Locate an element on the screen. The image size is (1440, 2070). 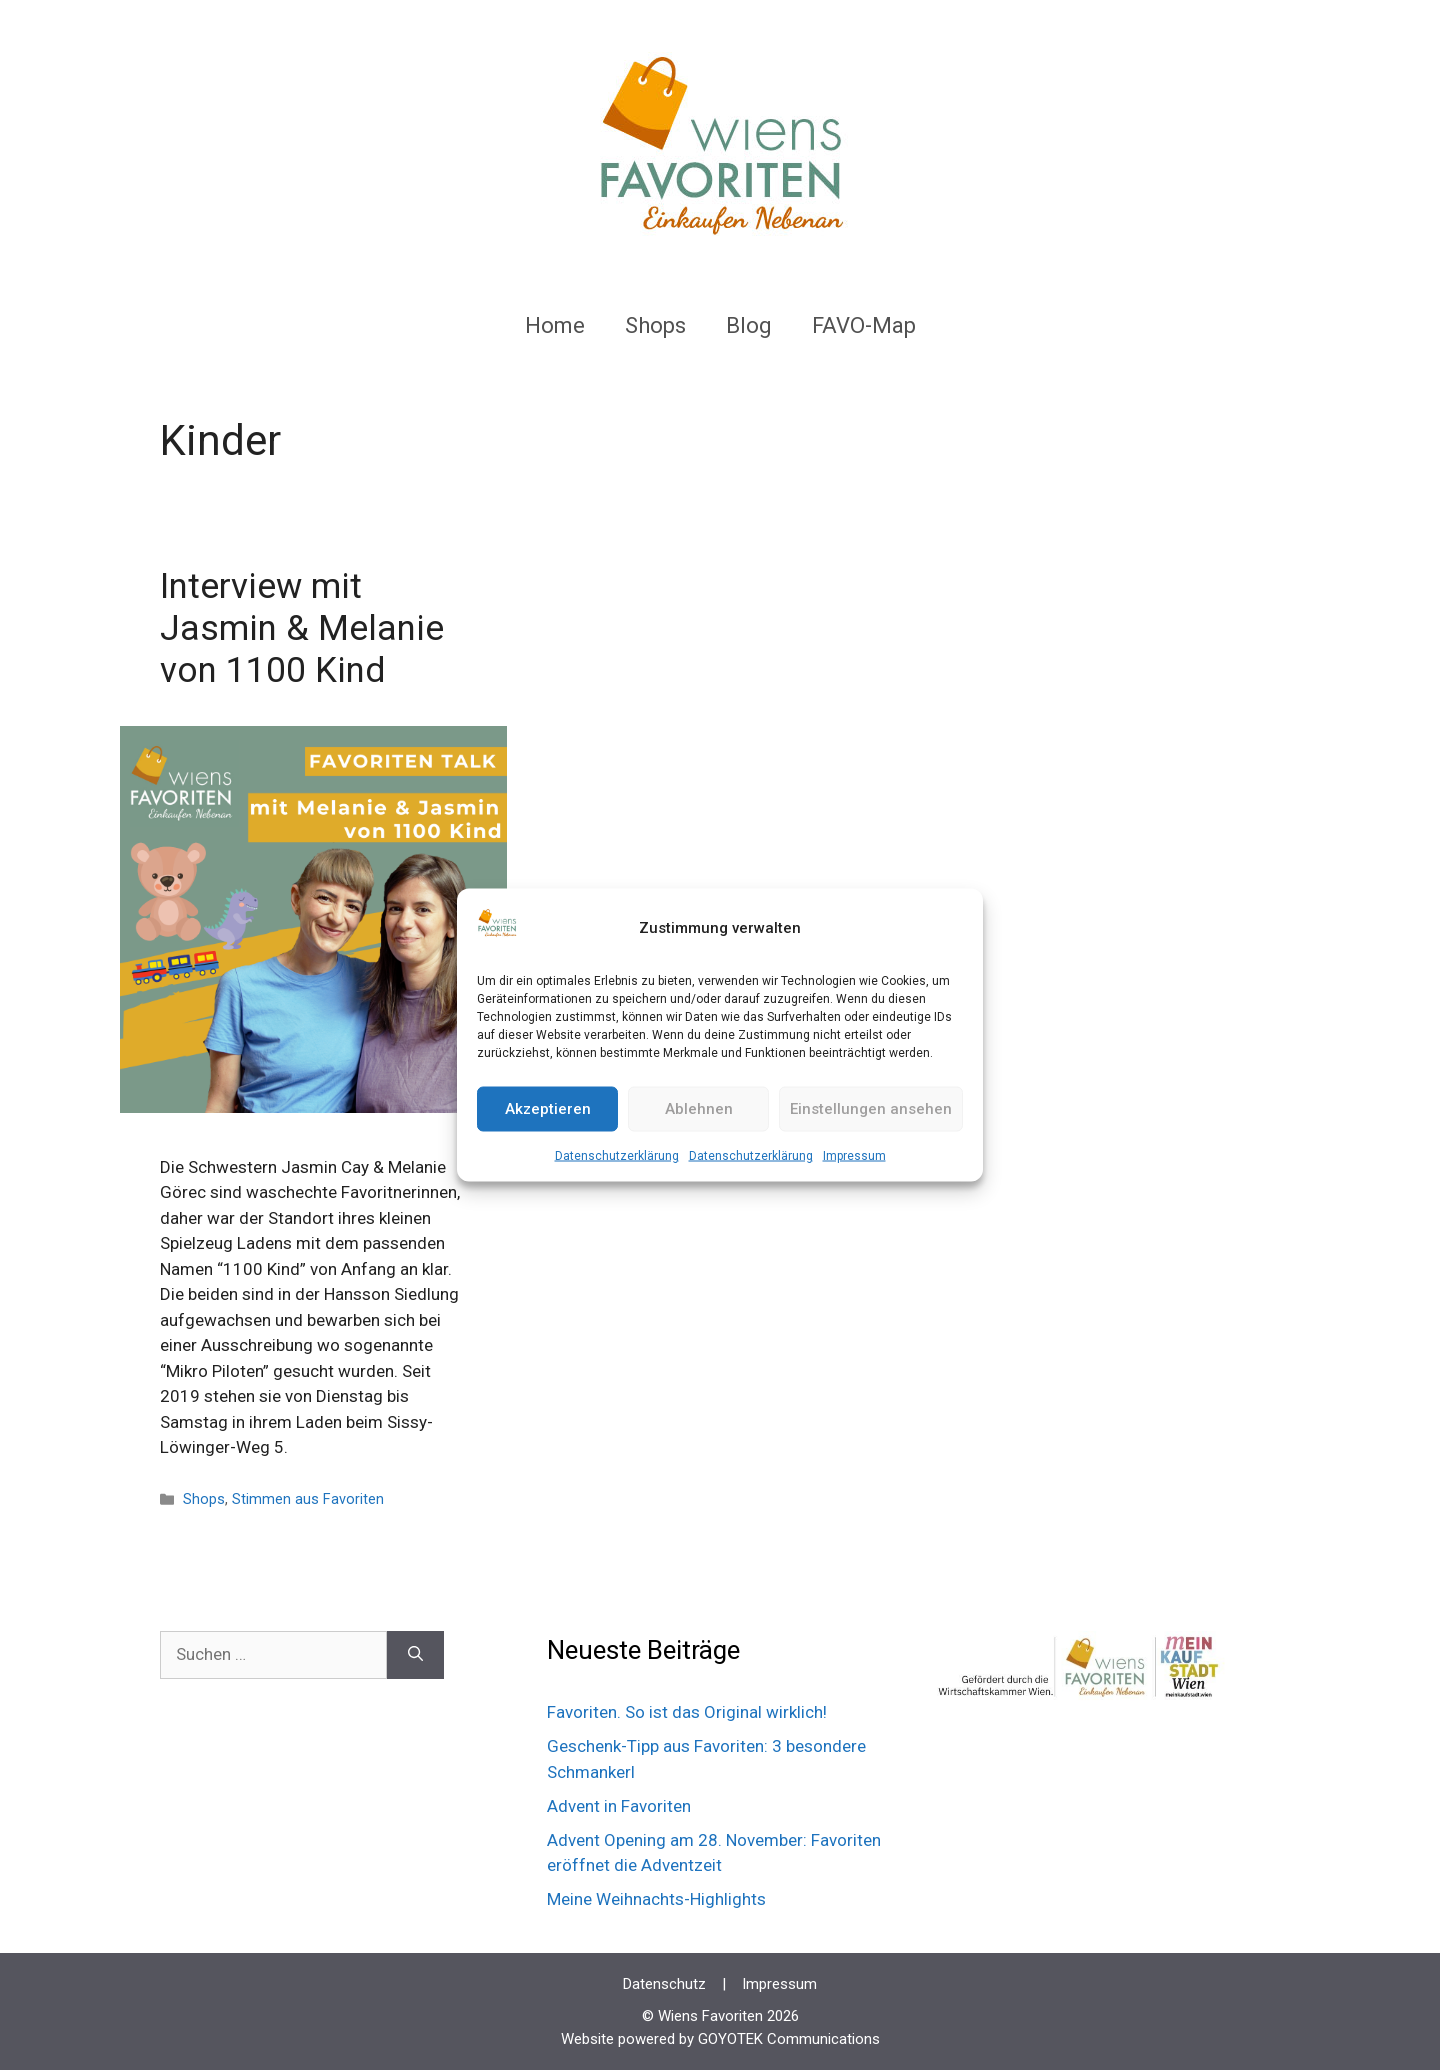
GOYOTEK Communications is located at coordinates (789, 2039).